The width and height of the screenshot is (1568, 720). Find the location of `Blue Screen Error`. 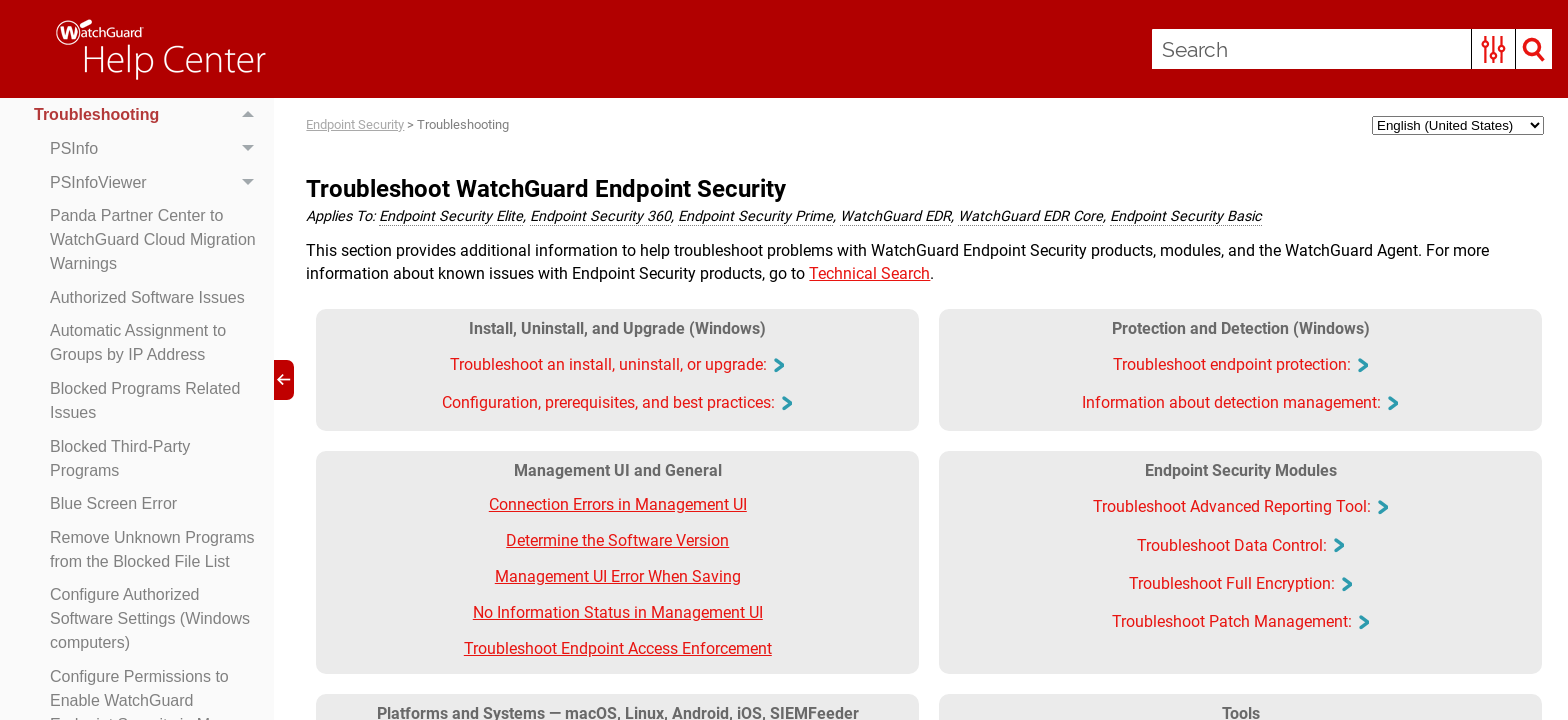

Blue Screen Error is located at coordinates (113, 503).